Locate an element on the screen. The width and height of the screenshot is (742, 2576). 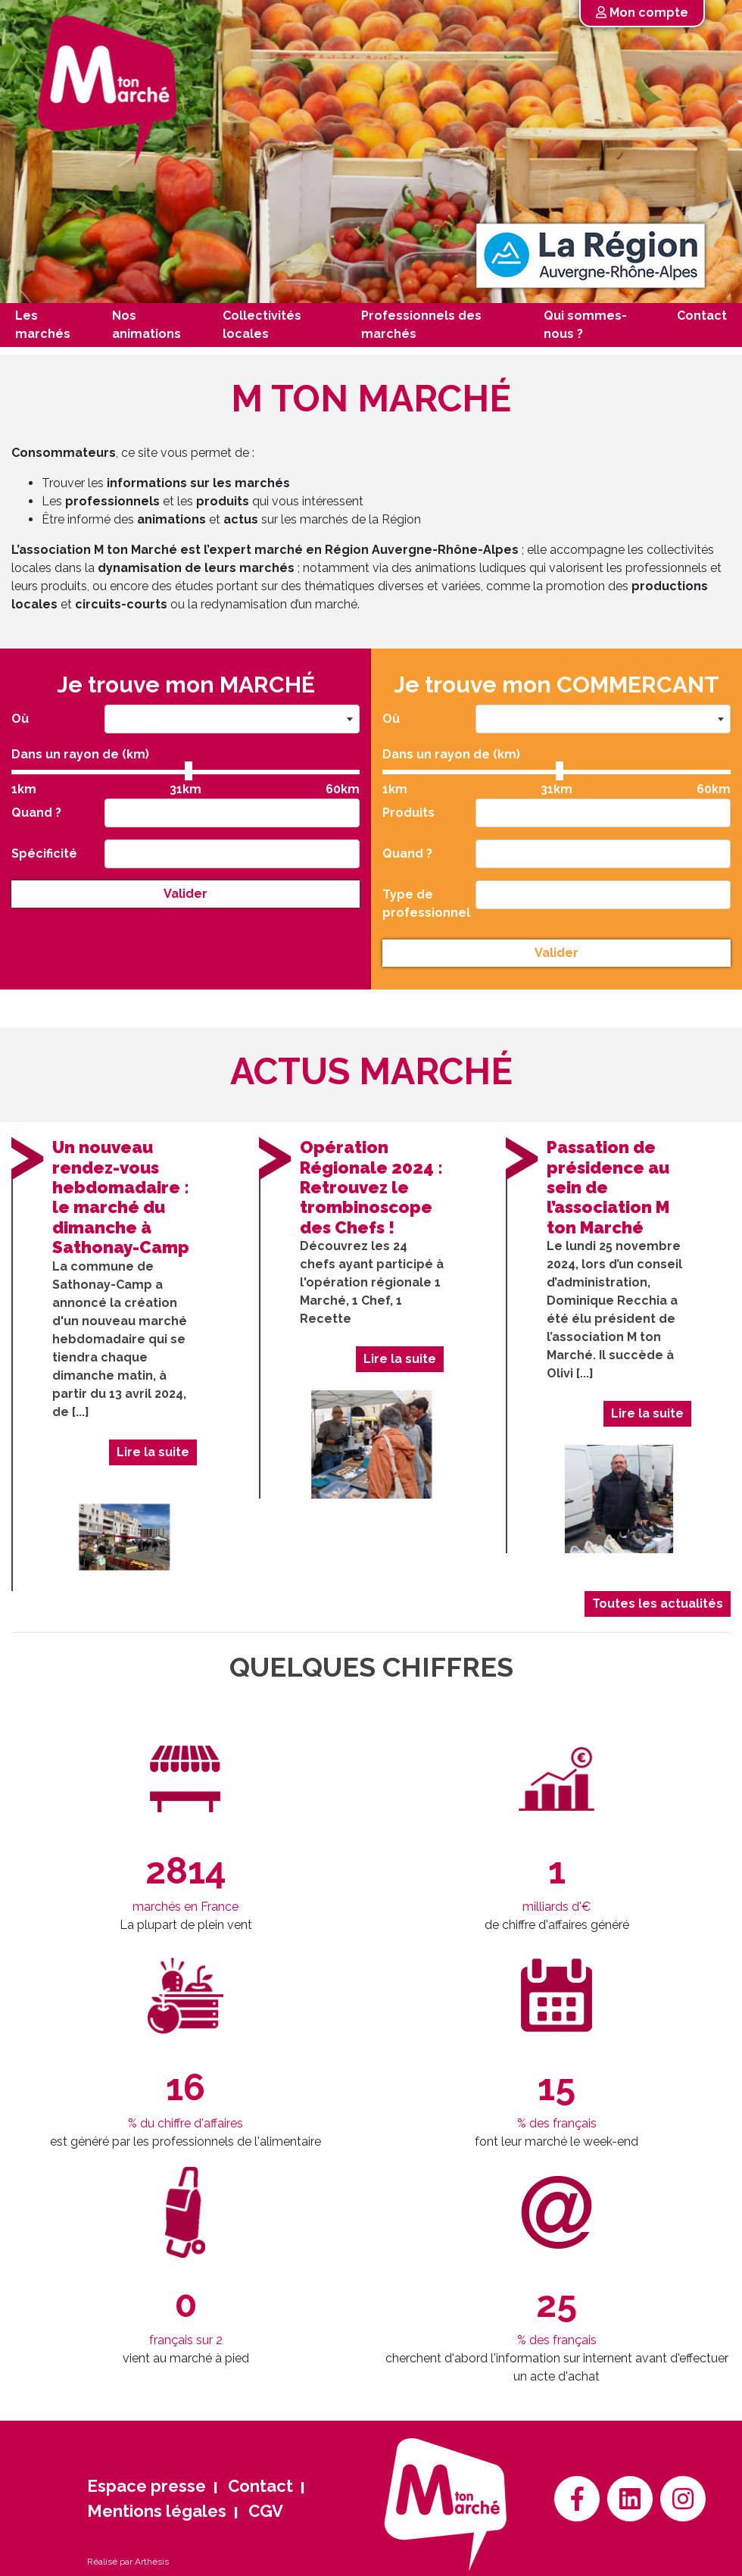
[combobox] is located at coordinates (230, 723).